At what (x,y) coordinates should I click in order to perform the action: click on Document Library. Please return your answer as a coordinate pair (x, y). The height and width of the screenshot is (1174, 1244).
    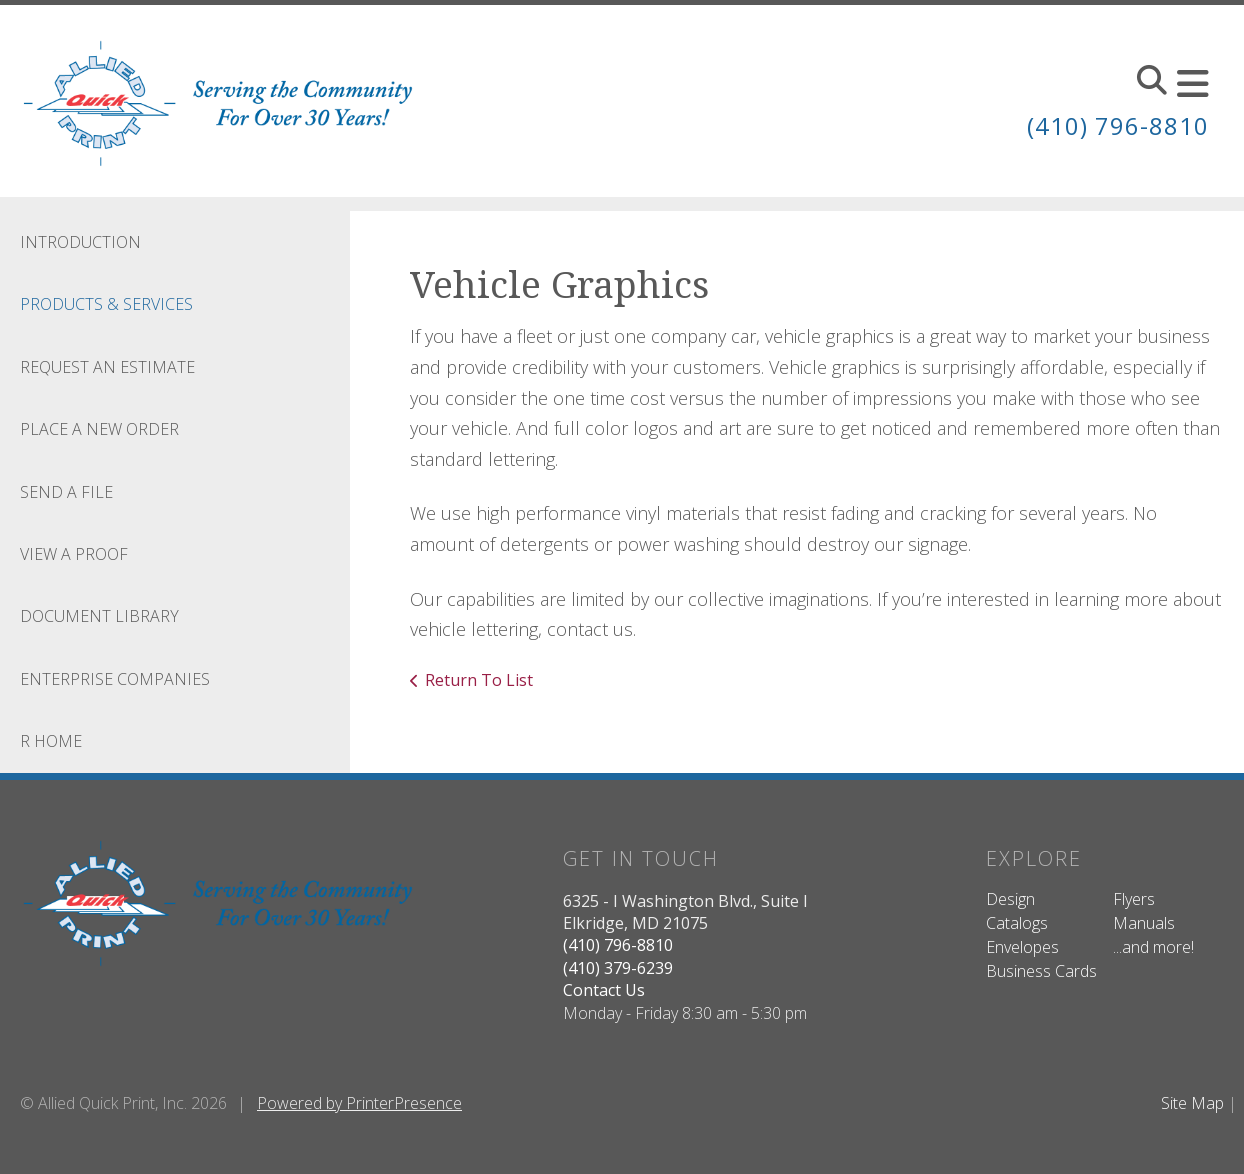
    Looking at the image, I should click on (99, 616).